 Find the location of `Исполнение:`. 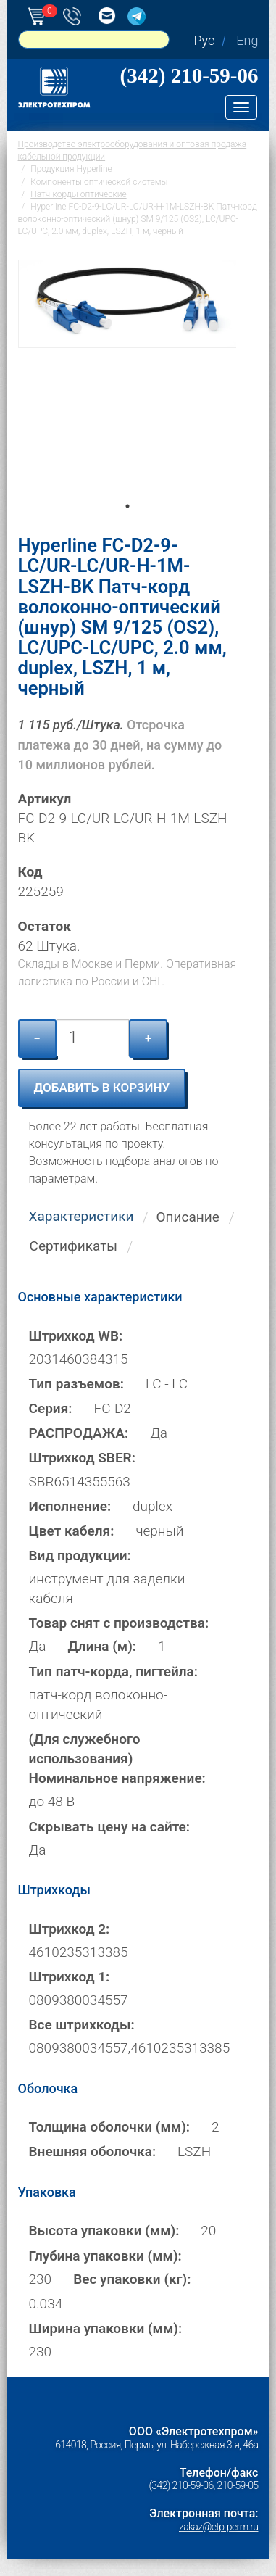

Исполнение: is located at coordinates (70, 1506).